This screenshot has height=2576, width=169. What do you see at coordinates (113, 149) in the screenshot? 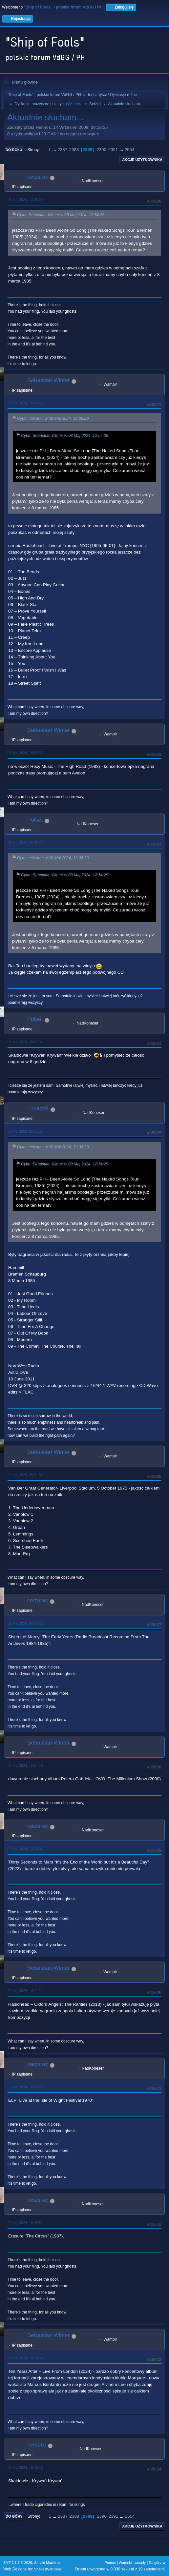
I see `2391` at bounding box center [113, 149].